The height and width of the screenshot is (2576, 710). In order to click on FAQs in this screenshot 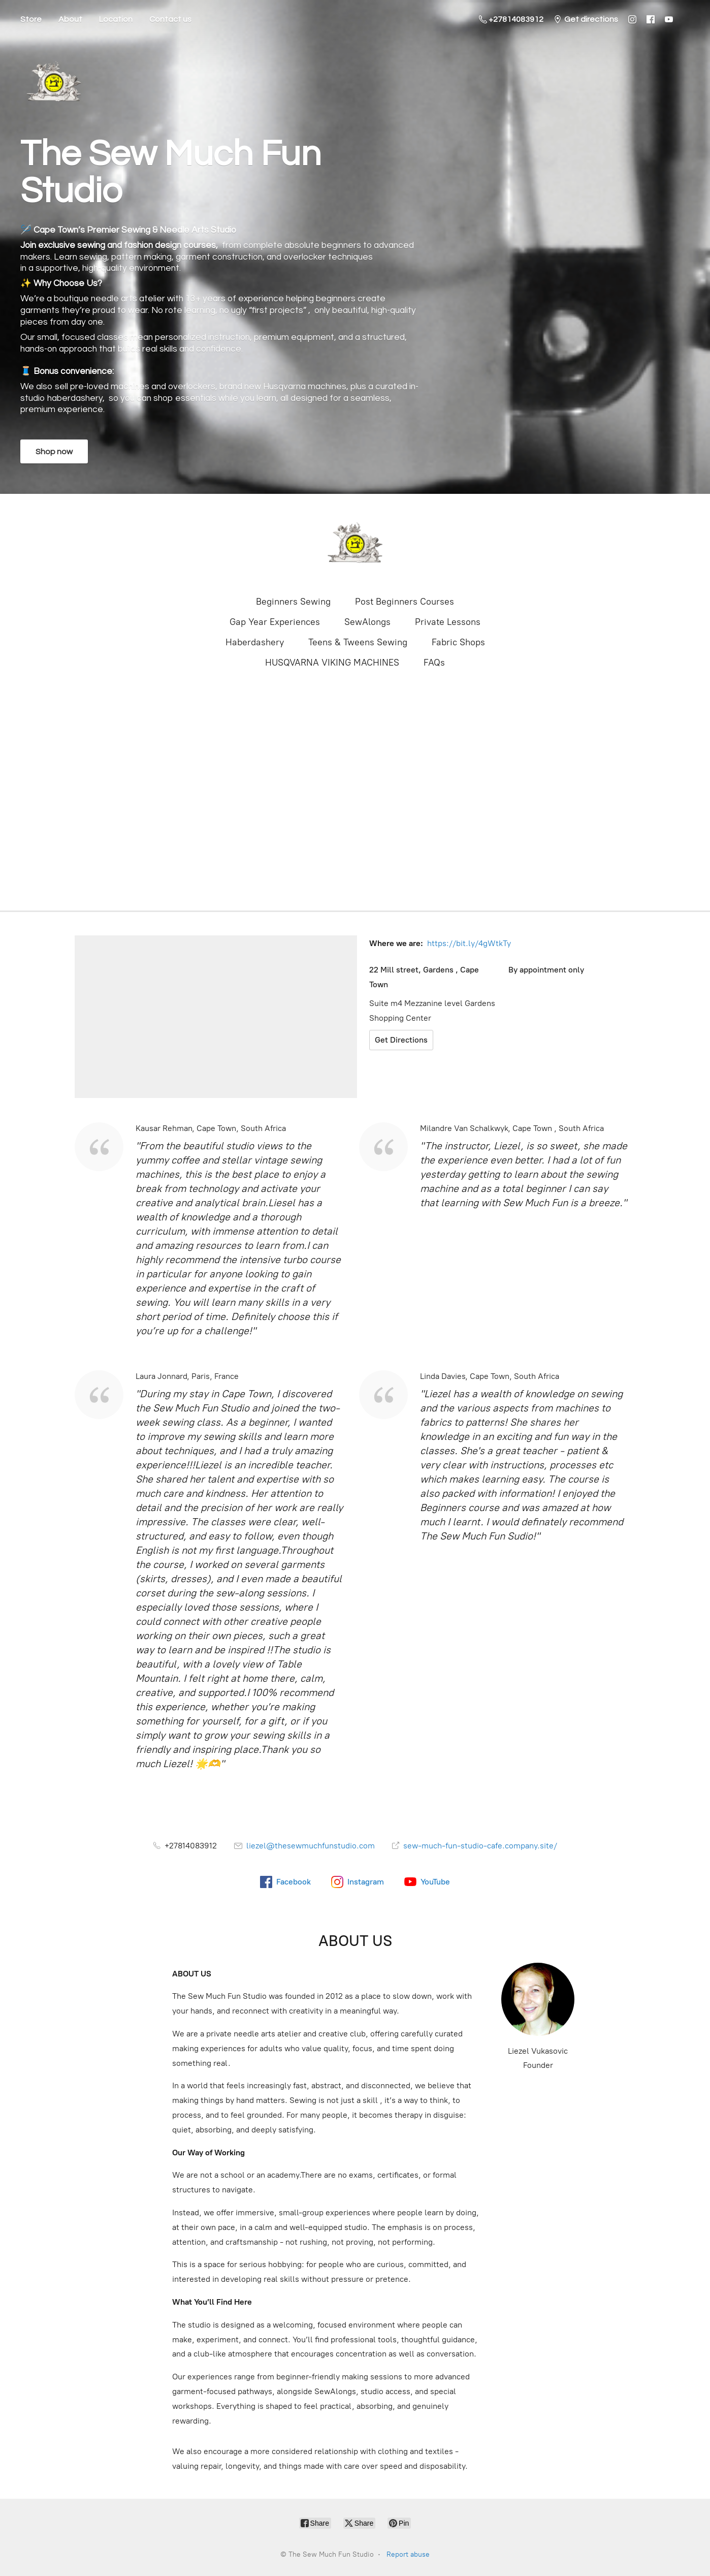, I will do `click(434, 662)`.